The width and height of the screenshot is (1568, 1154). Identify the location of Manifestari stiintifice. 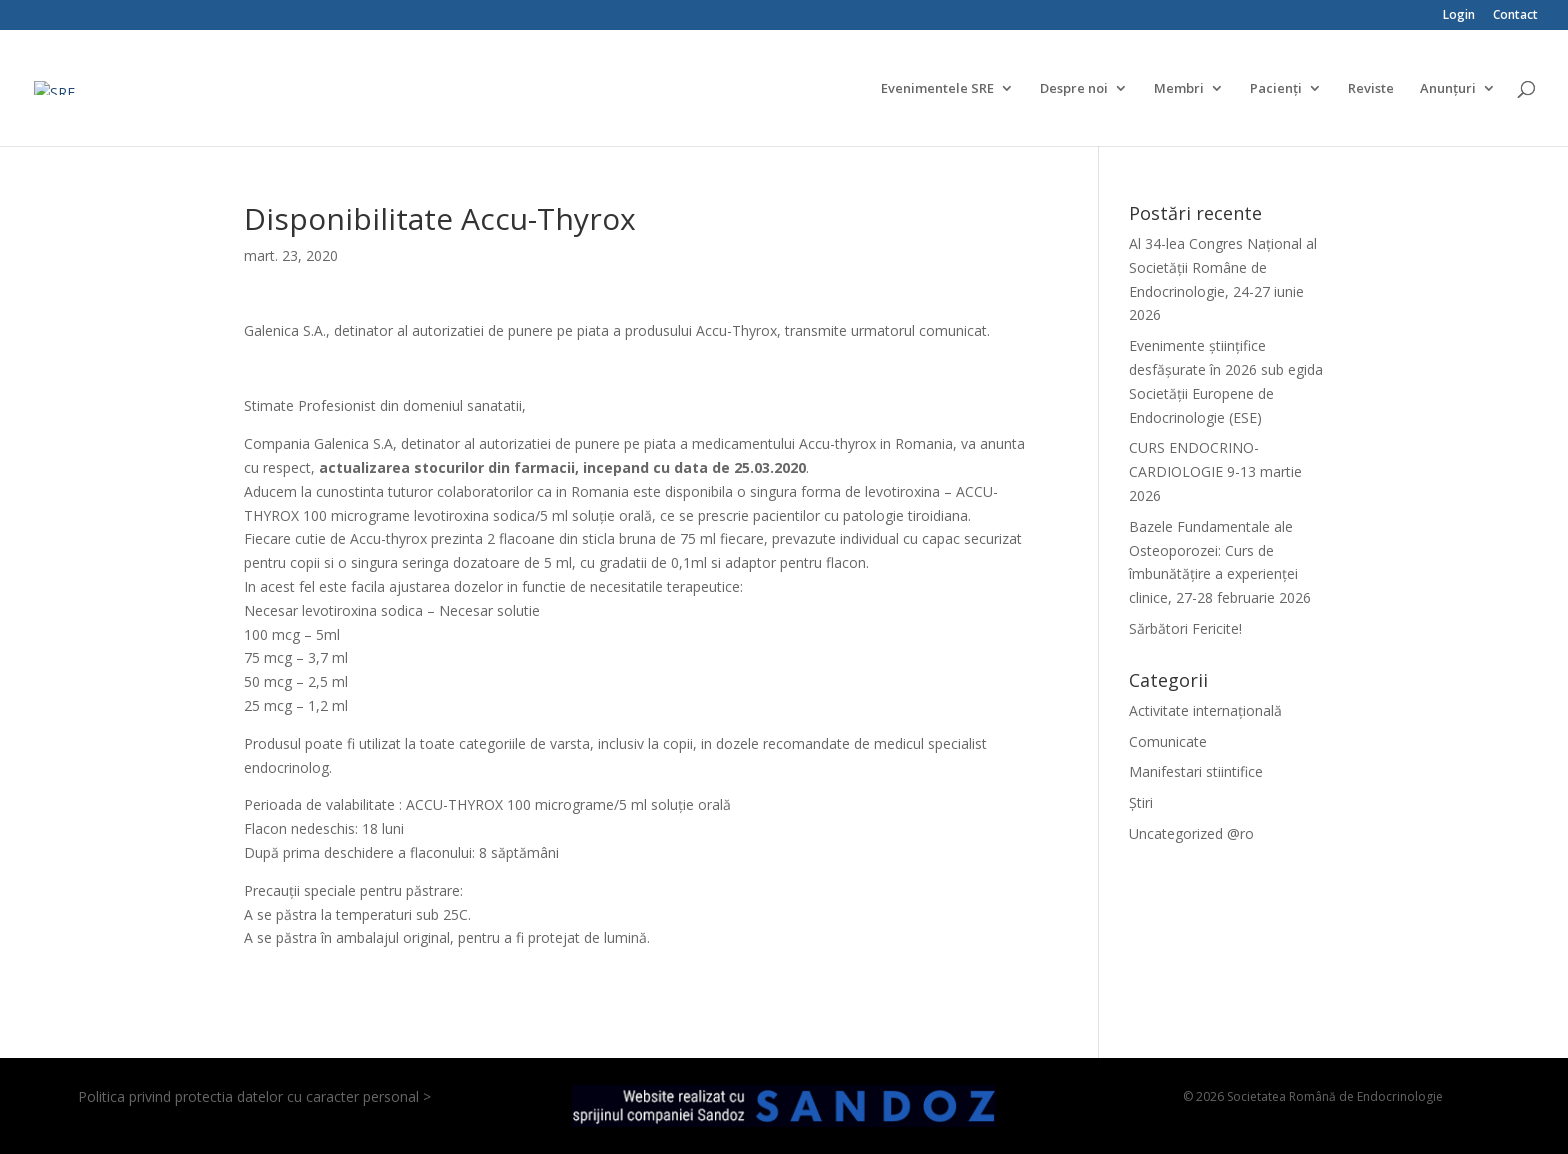
(1196, 771).